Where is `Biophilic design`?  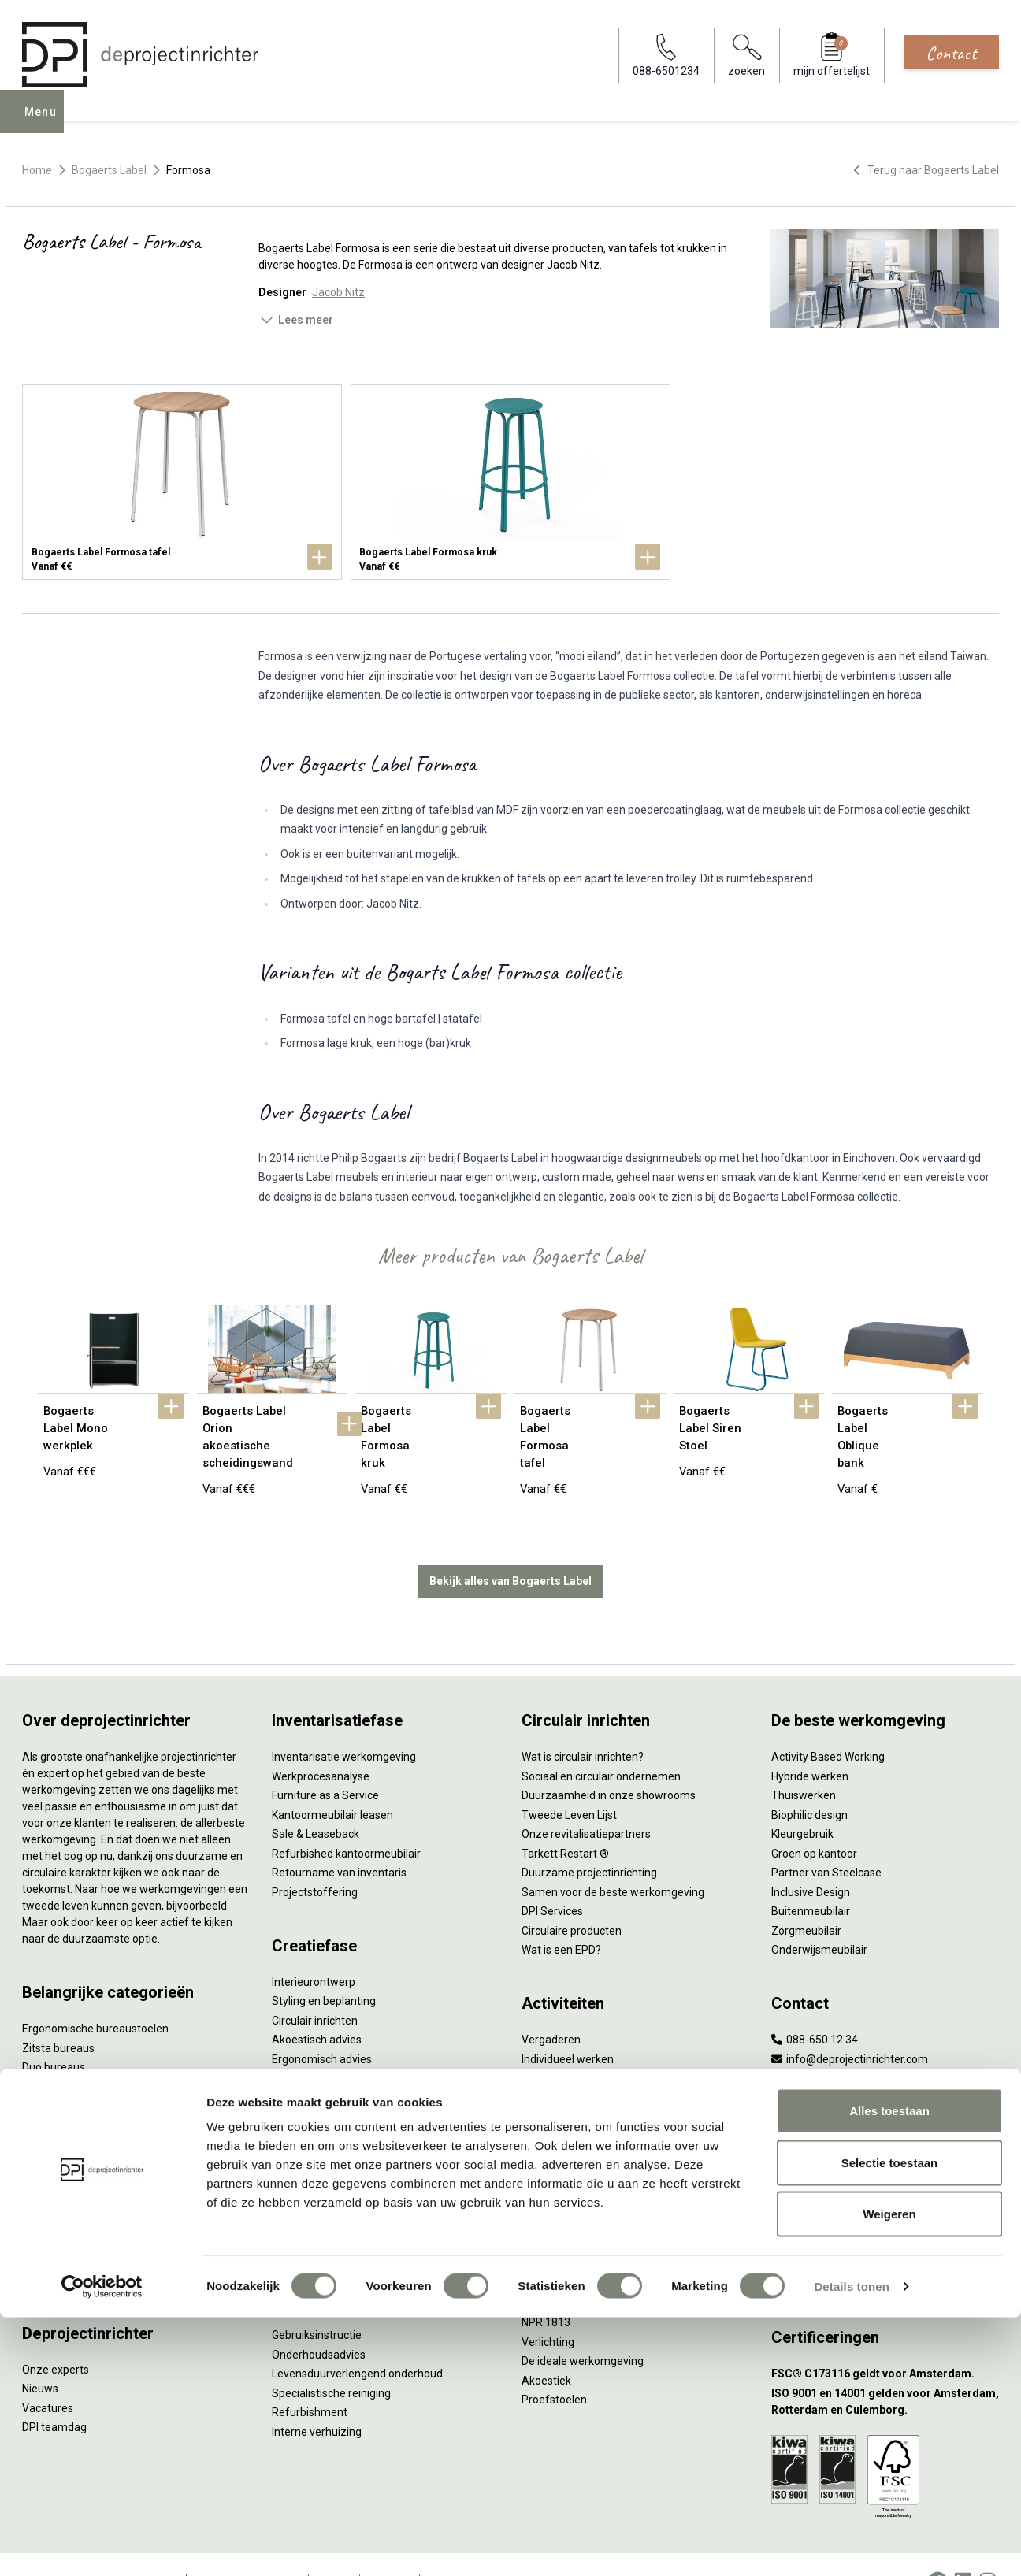 Biophilic design is located at coordinates (809, 1781).